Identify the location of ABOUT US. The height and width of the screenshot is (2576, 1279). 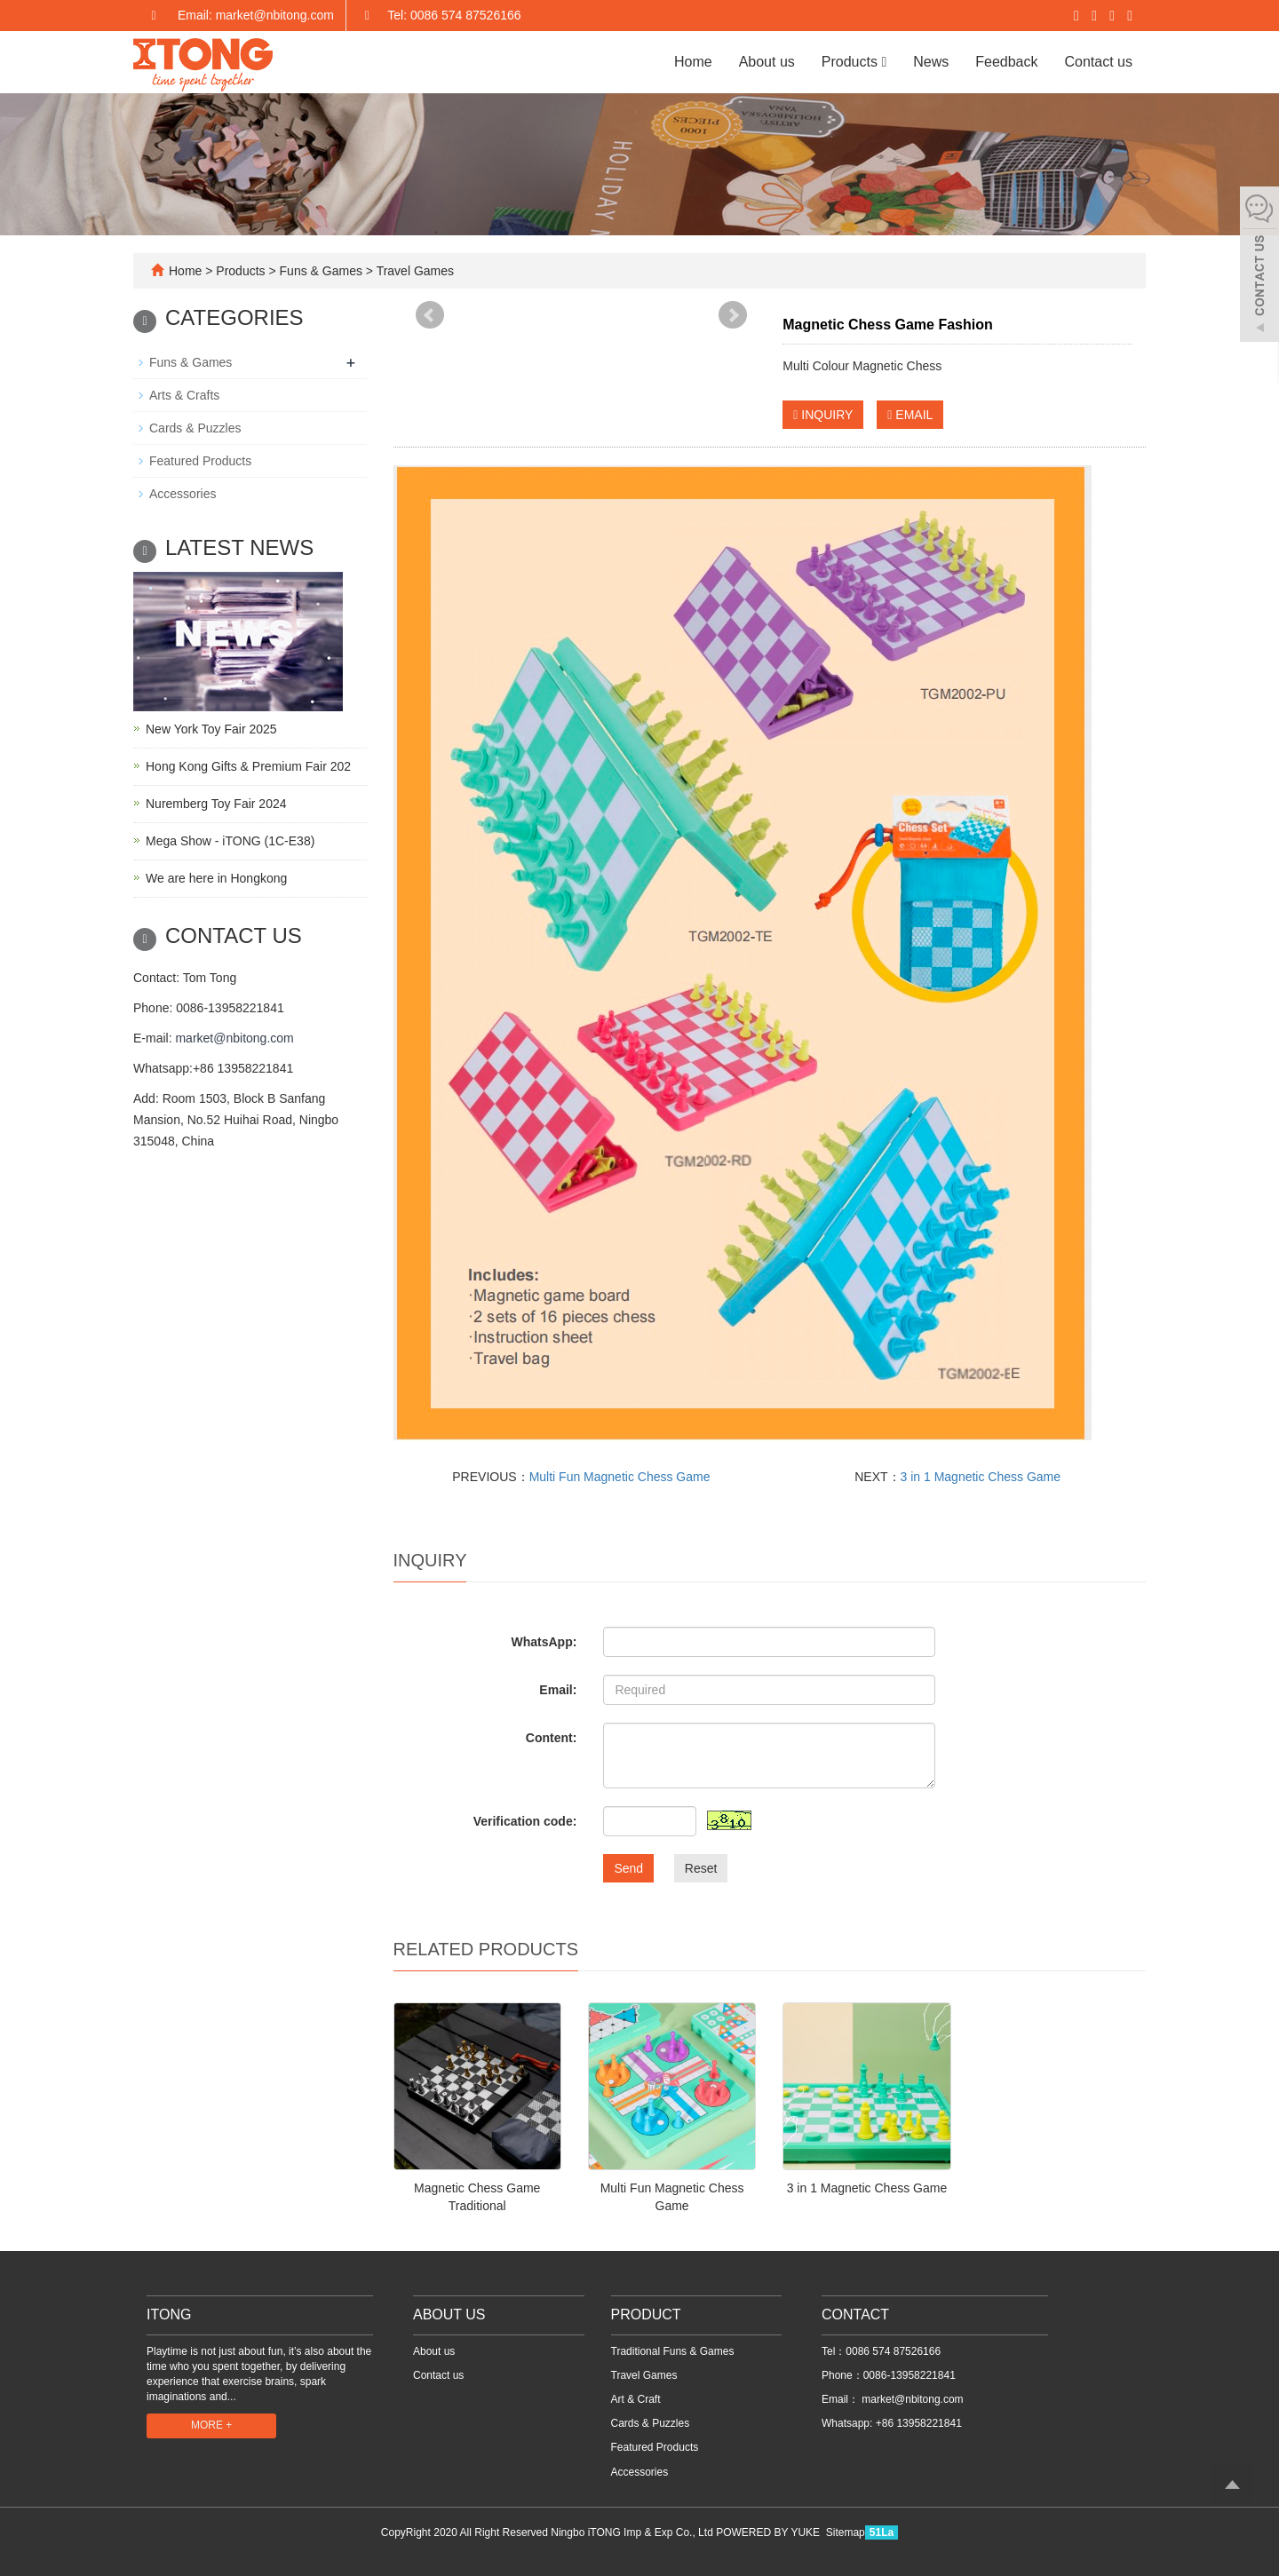
(449, 2314).